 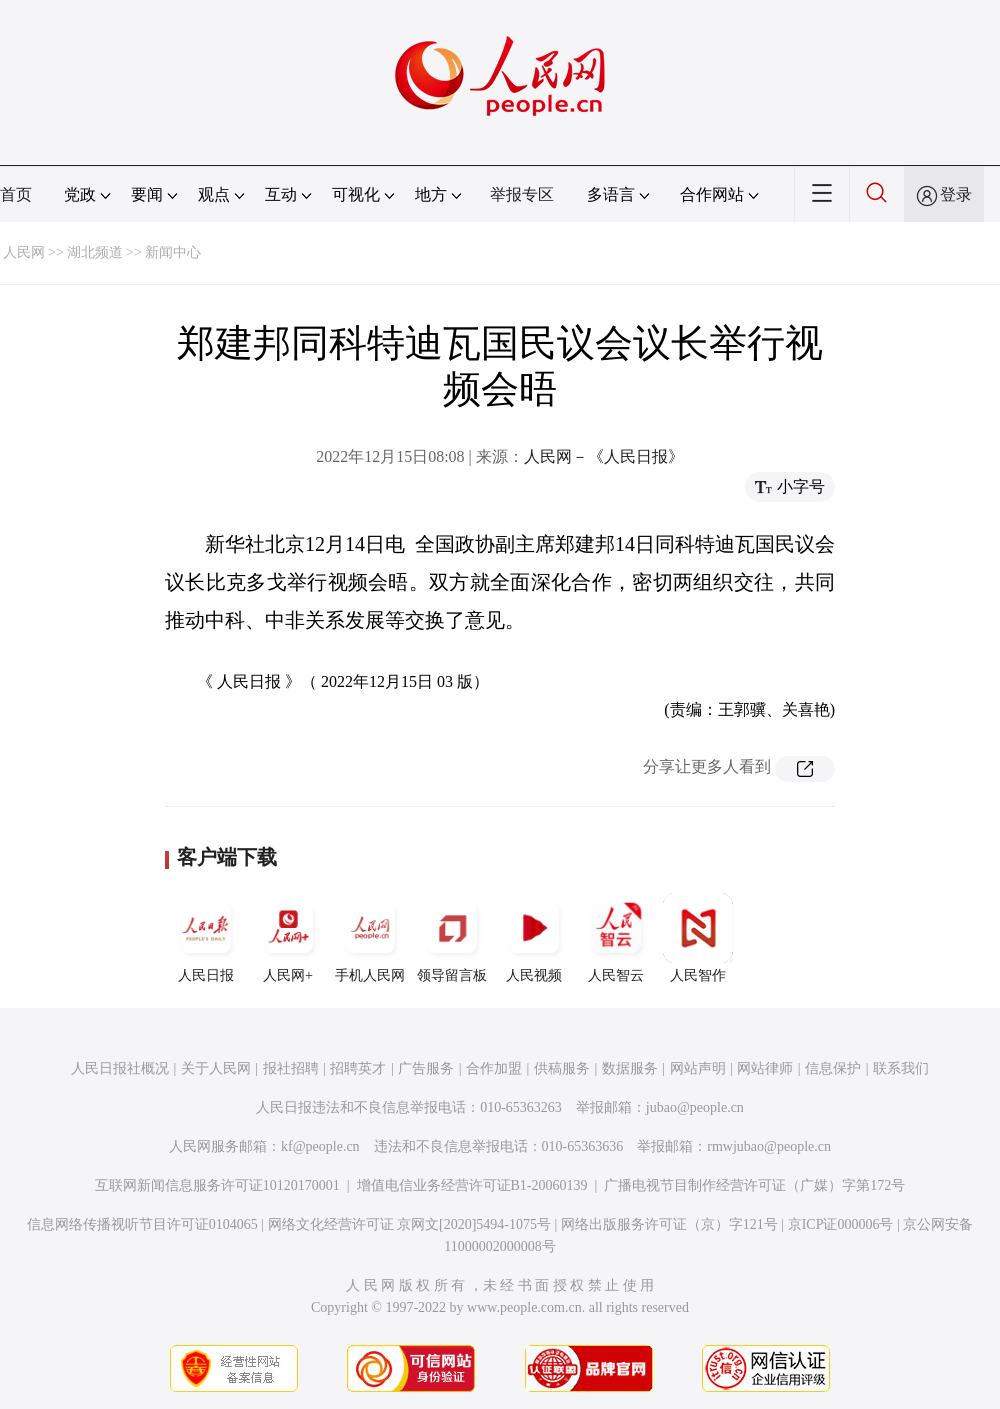 I want to click on 网络文化经营许可证 京网文[2020]5494-1075号, so click(x=410, y=1224).